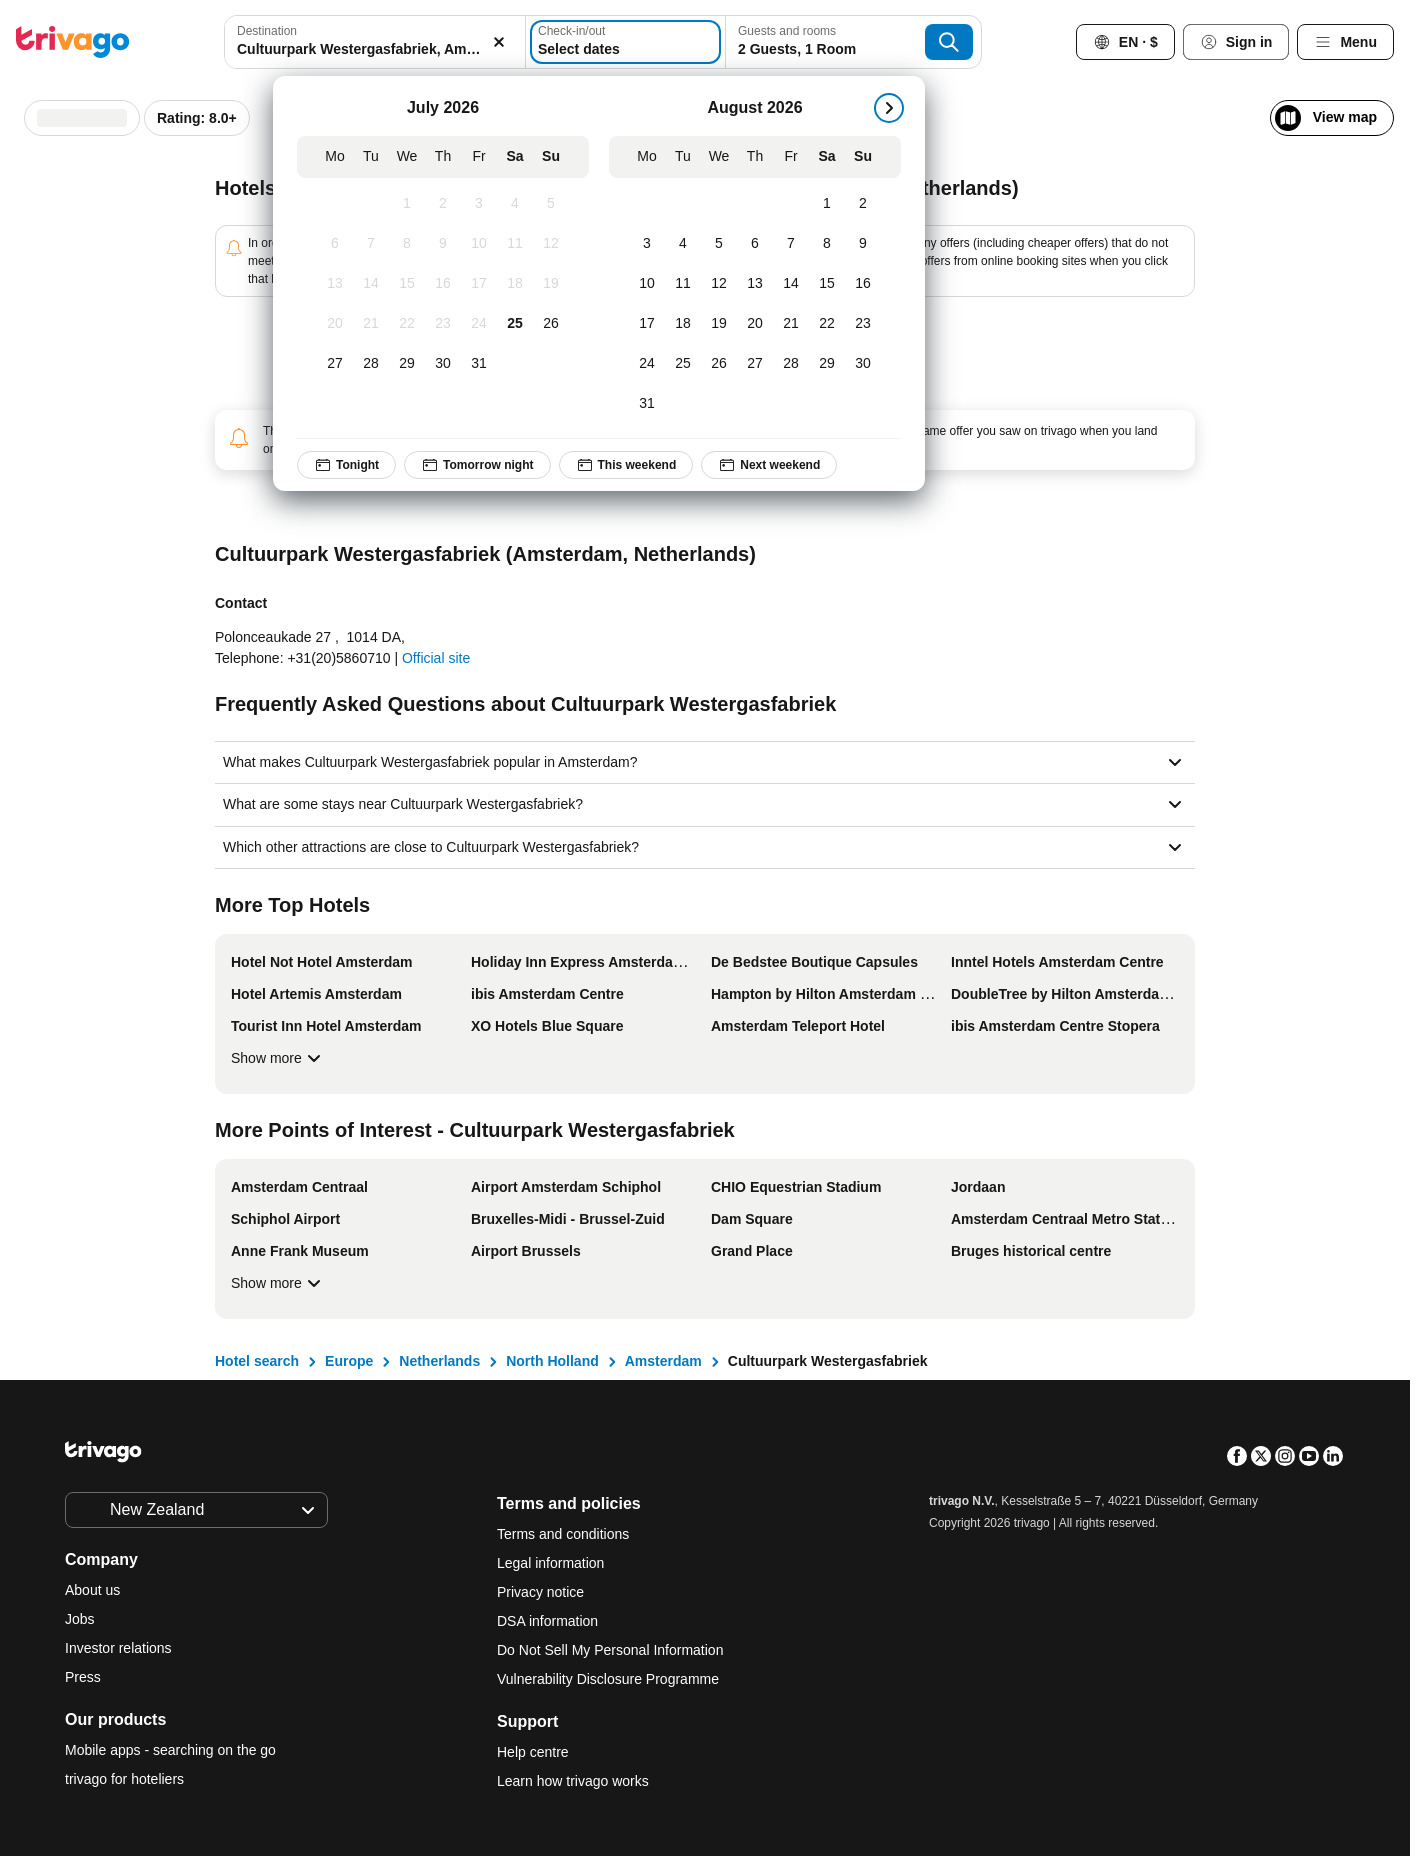  I want to click on Investor relations, so click(118, 1648).